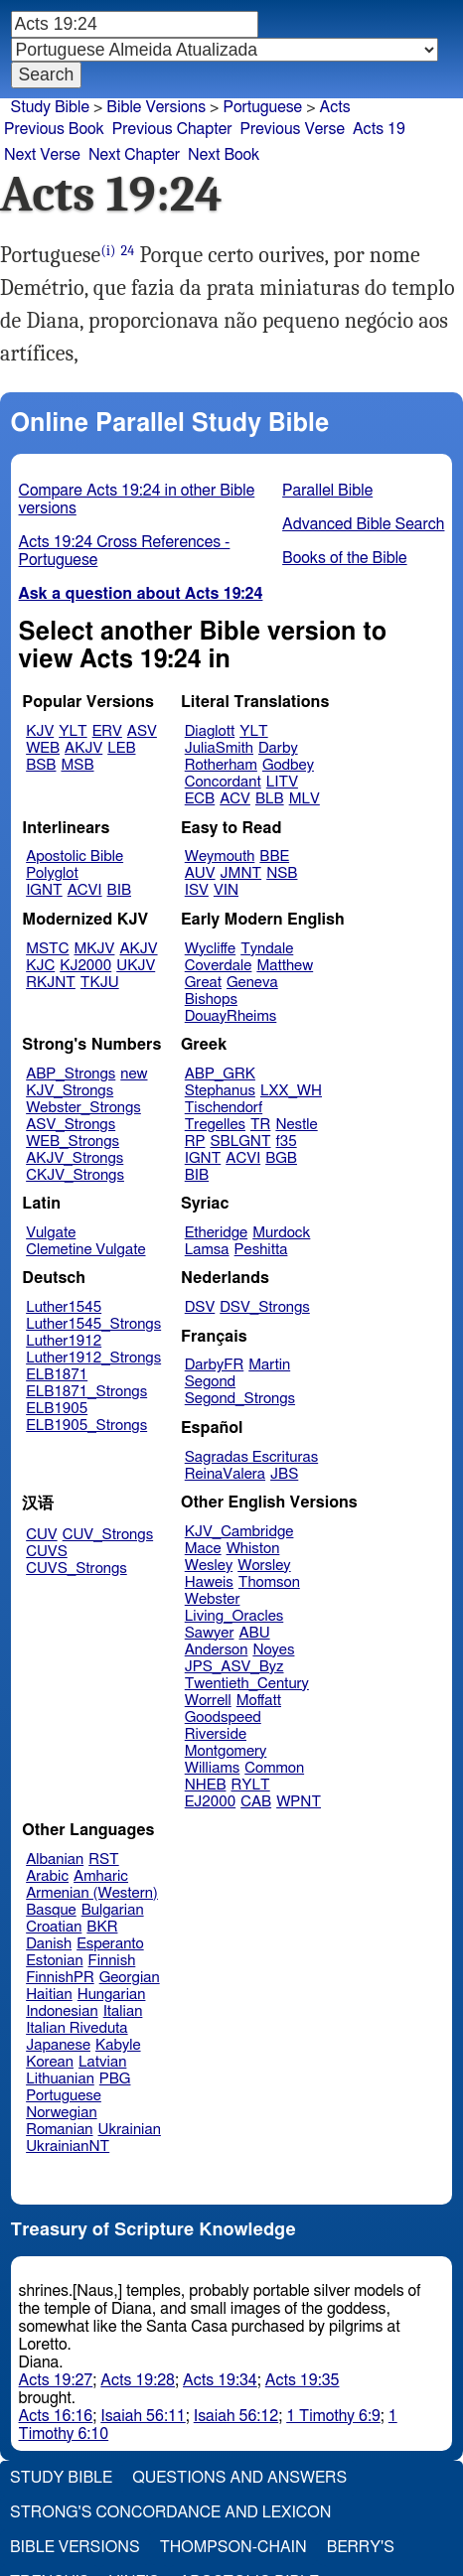  I want to click on Wycliffe, so click(210, 948).